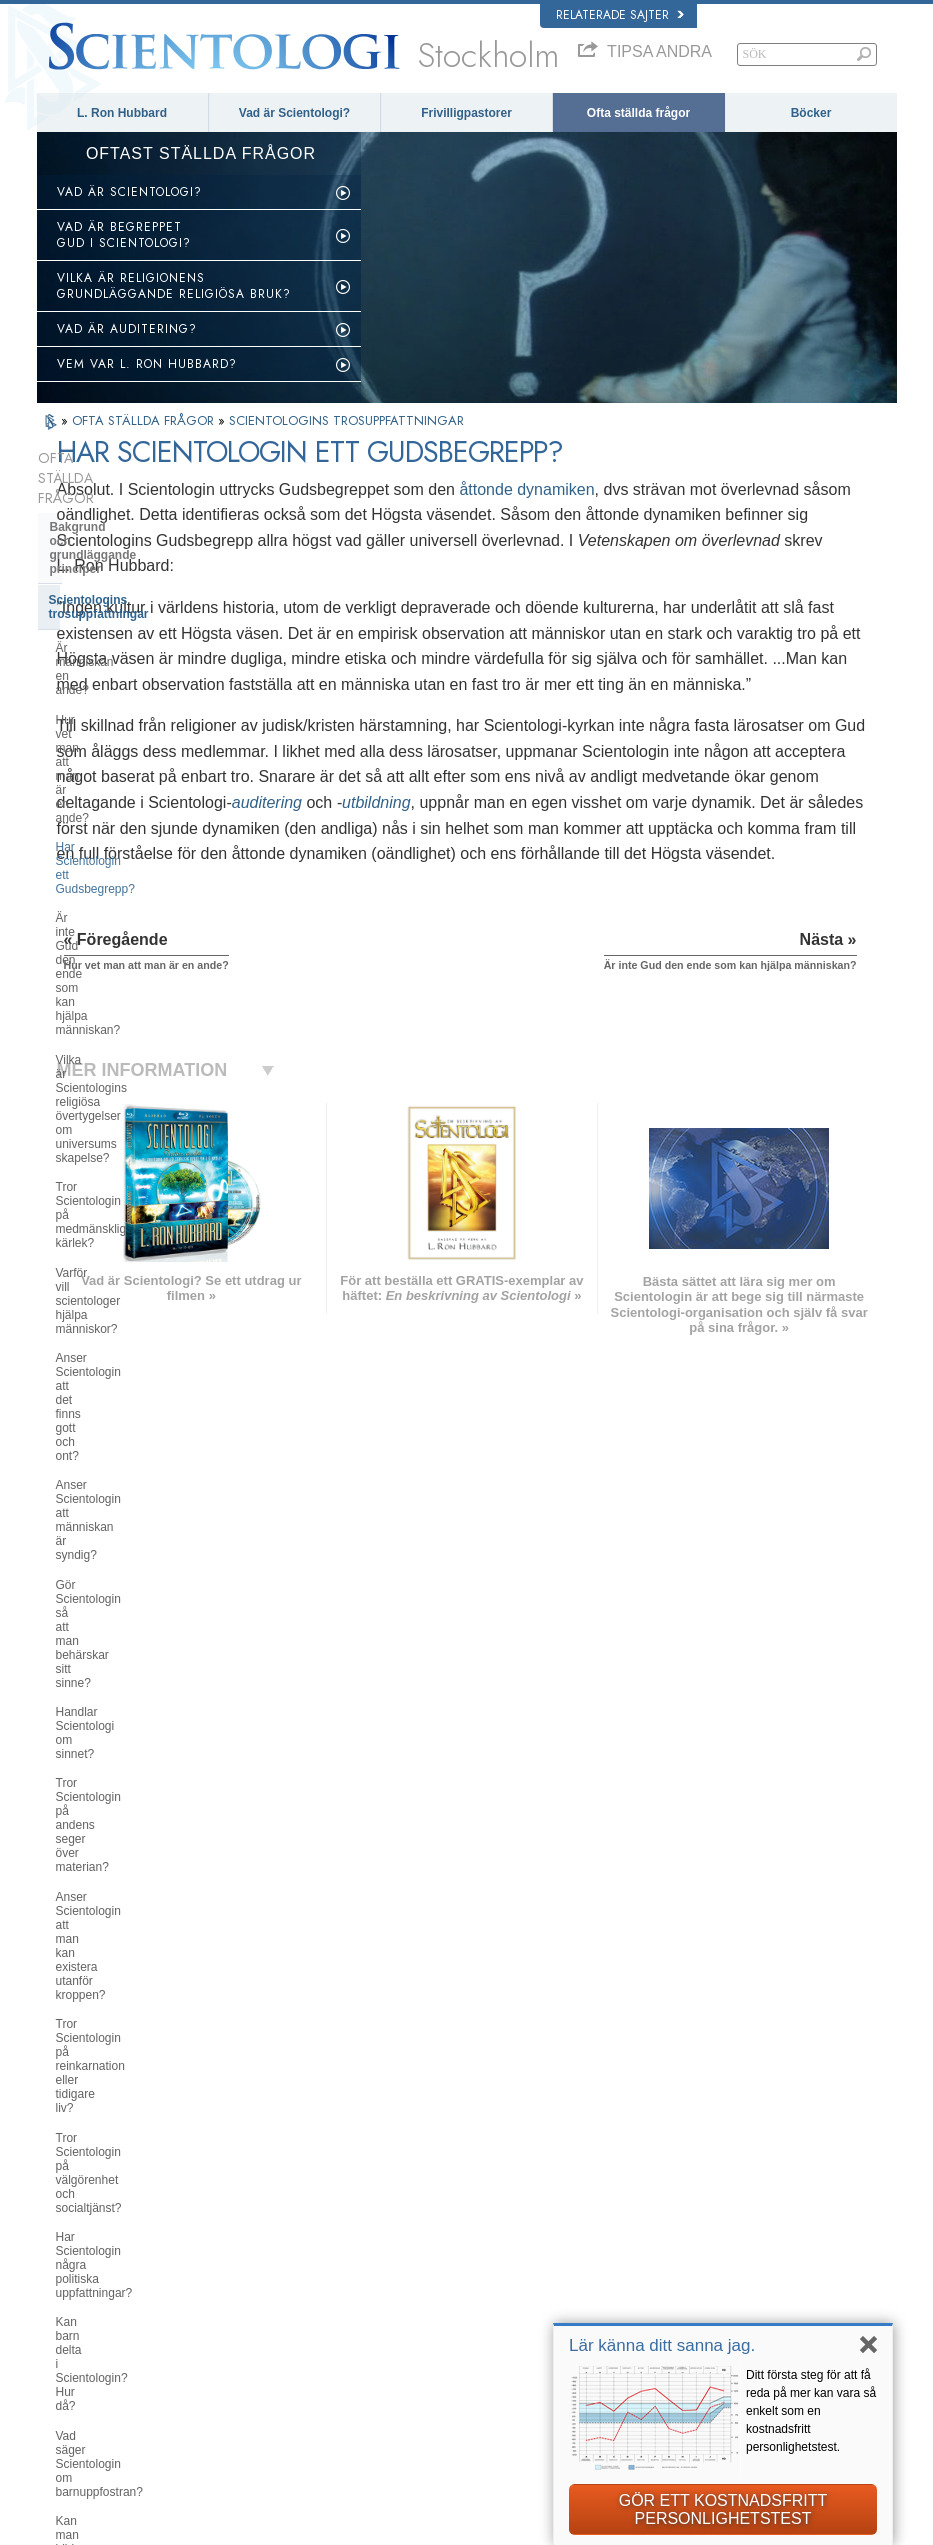 The image size is (933, 2545). What do you see at coordinates (718, 2247) in the screenshot?
I see `Scientology Religion` at bounding box center [718, 2247].